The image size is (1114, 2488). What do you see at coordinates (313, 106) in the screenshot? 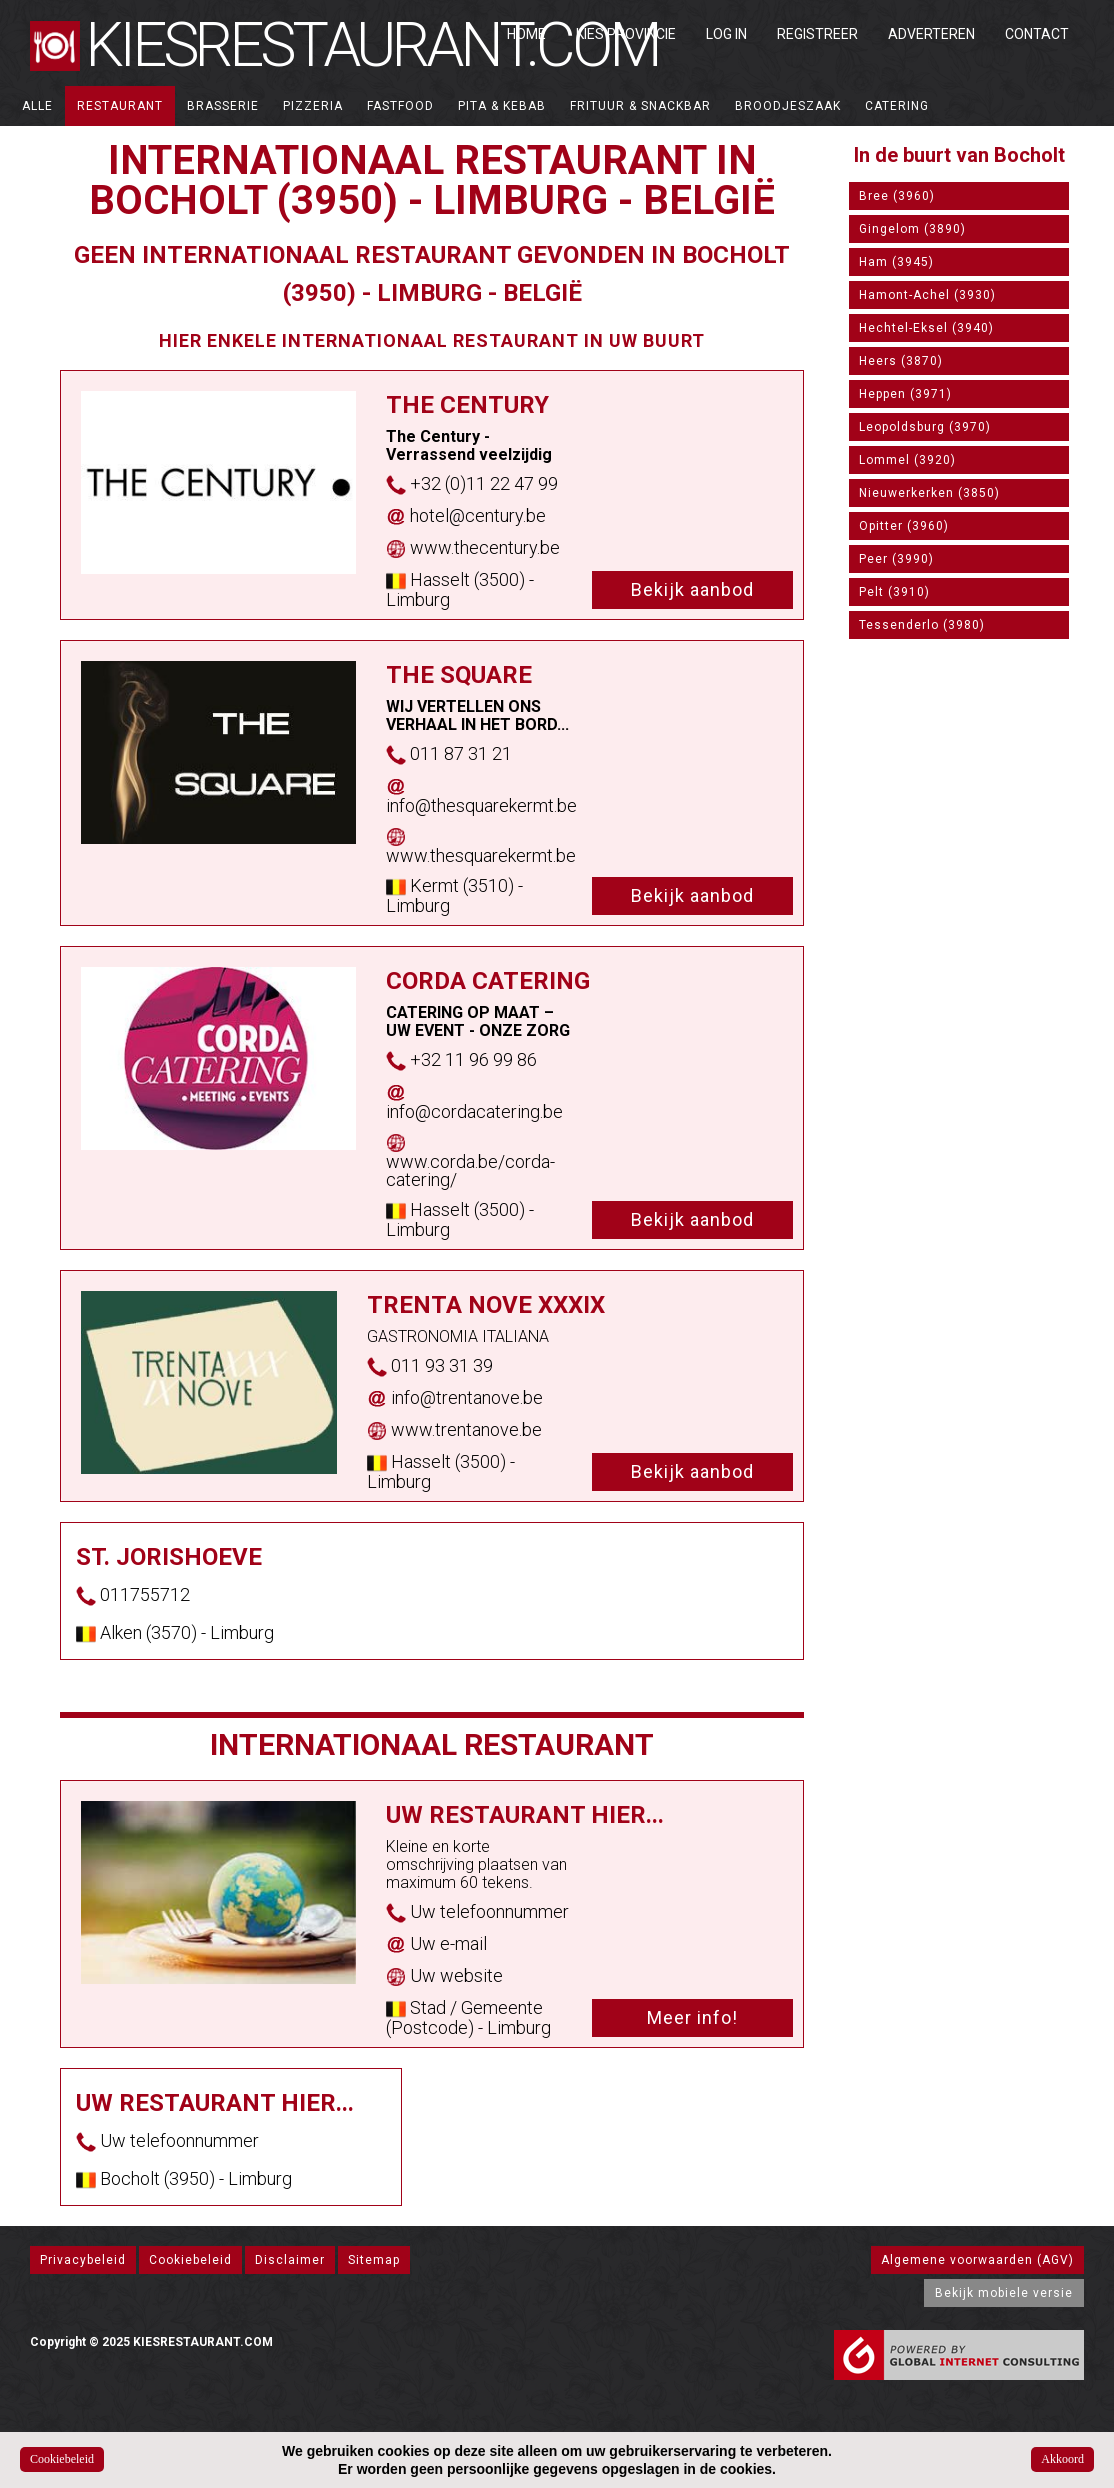
I see `Pizzeria` at bounding box center [313, 106].